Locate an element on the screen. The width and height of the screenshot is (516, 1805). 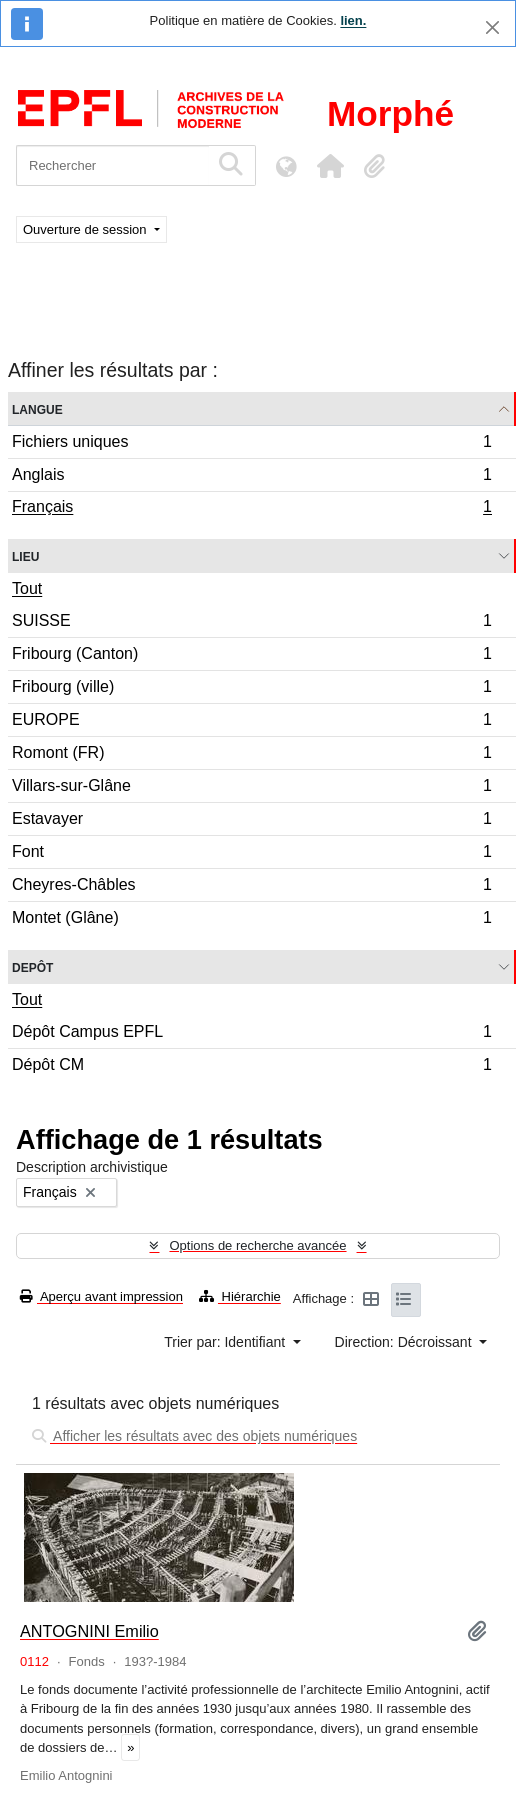
Montet (Glâne) is located at coordinates (251, 920).